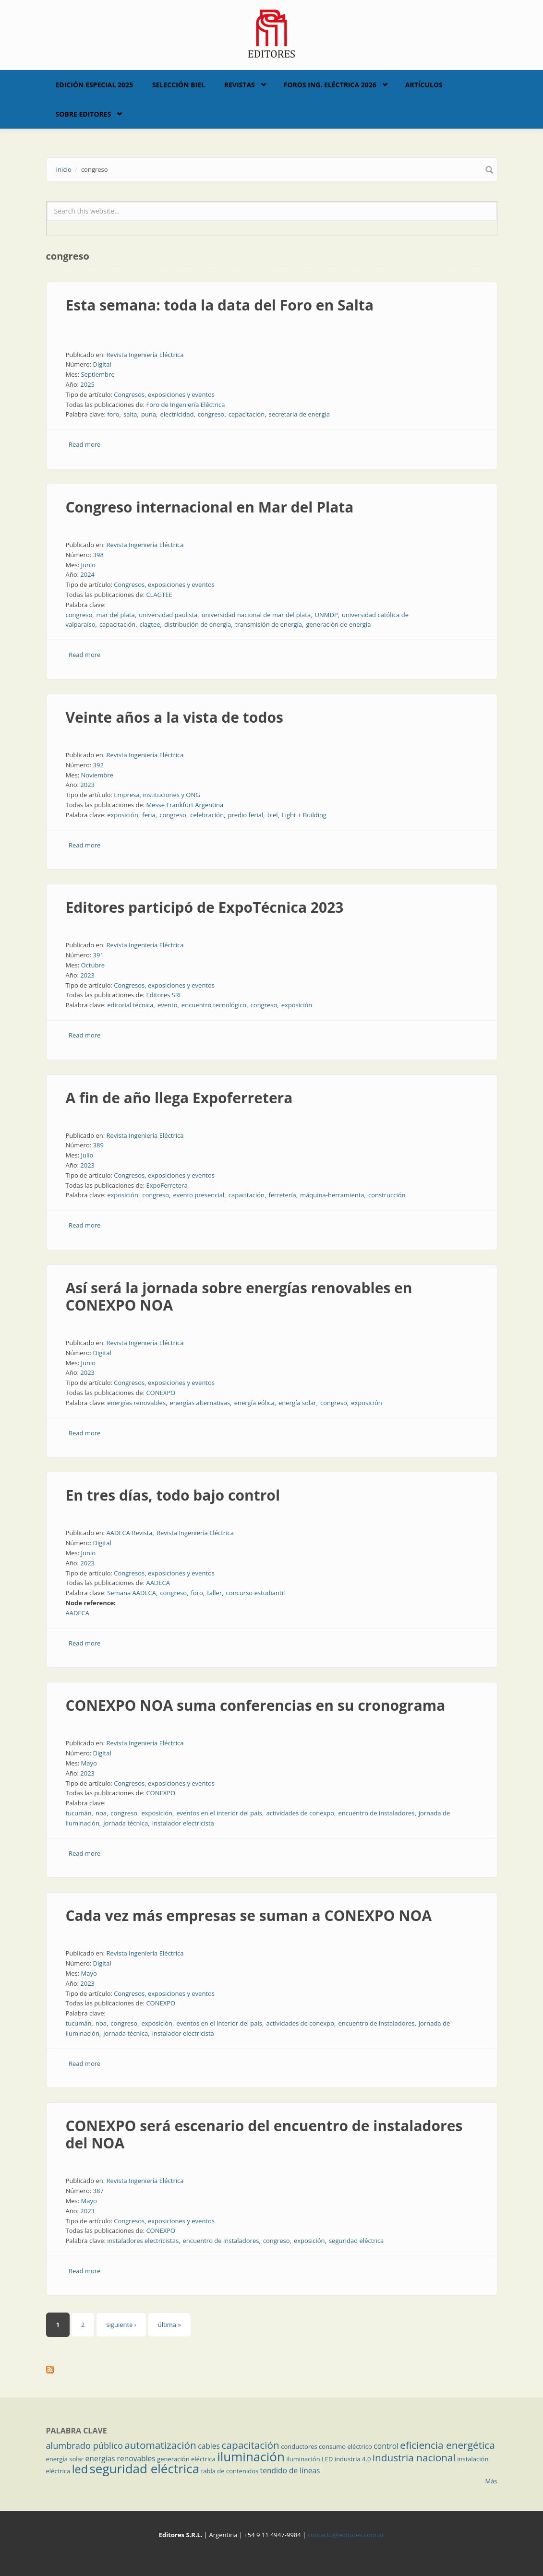  What do you see at coordinates (131, 1592) in the screenshot?
I see `Semana AADECA` at bounding box center [131, 1592].